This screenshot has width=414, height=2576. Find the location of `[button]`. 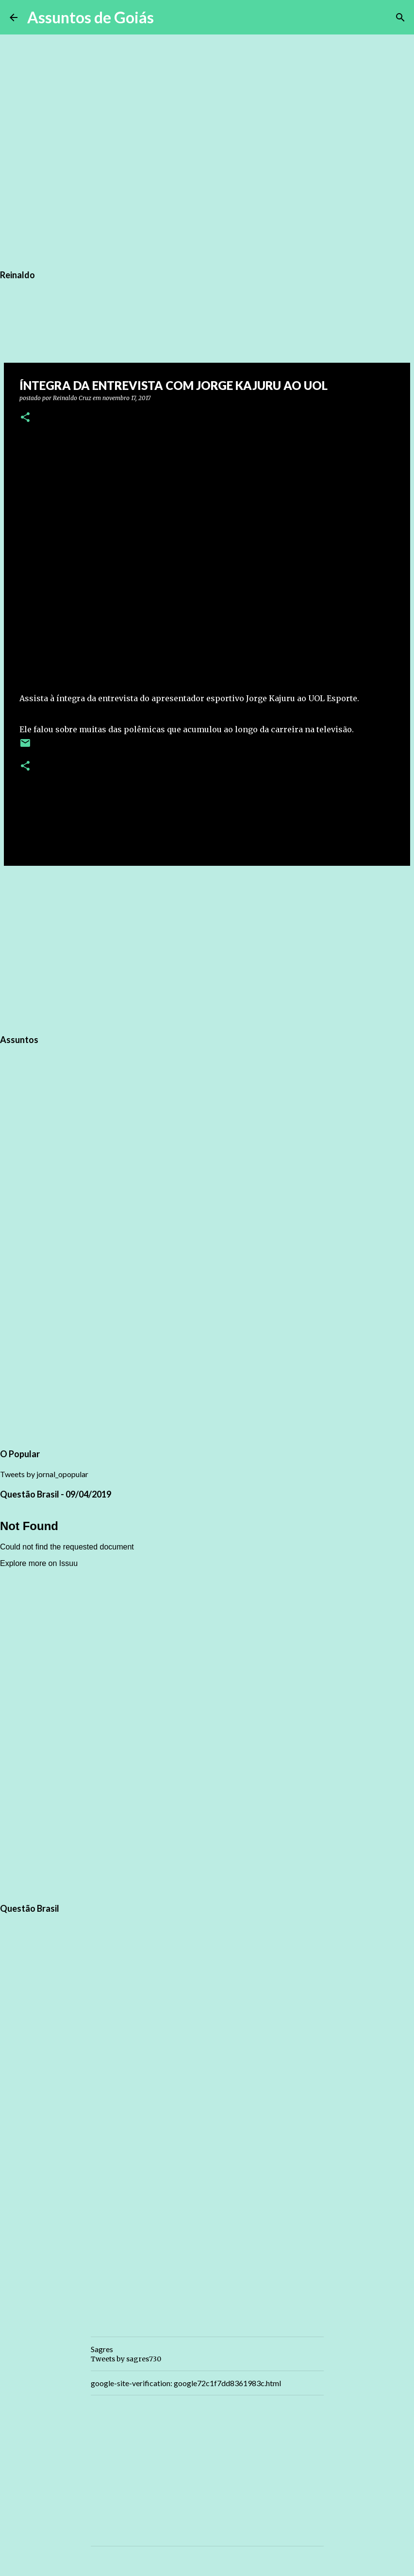

[button] is located at coordinates (25, 417).